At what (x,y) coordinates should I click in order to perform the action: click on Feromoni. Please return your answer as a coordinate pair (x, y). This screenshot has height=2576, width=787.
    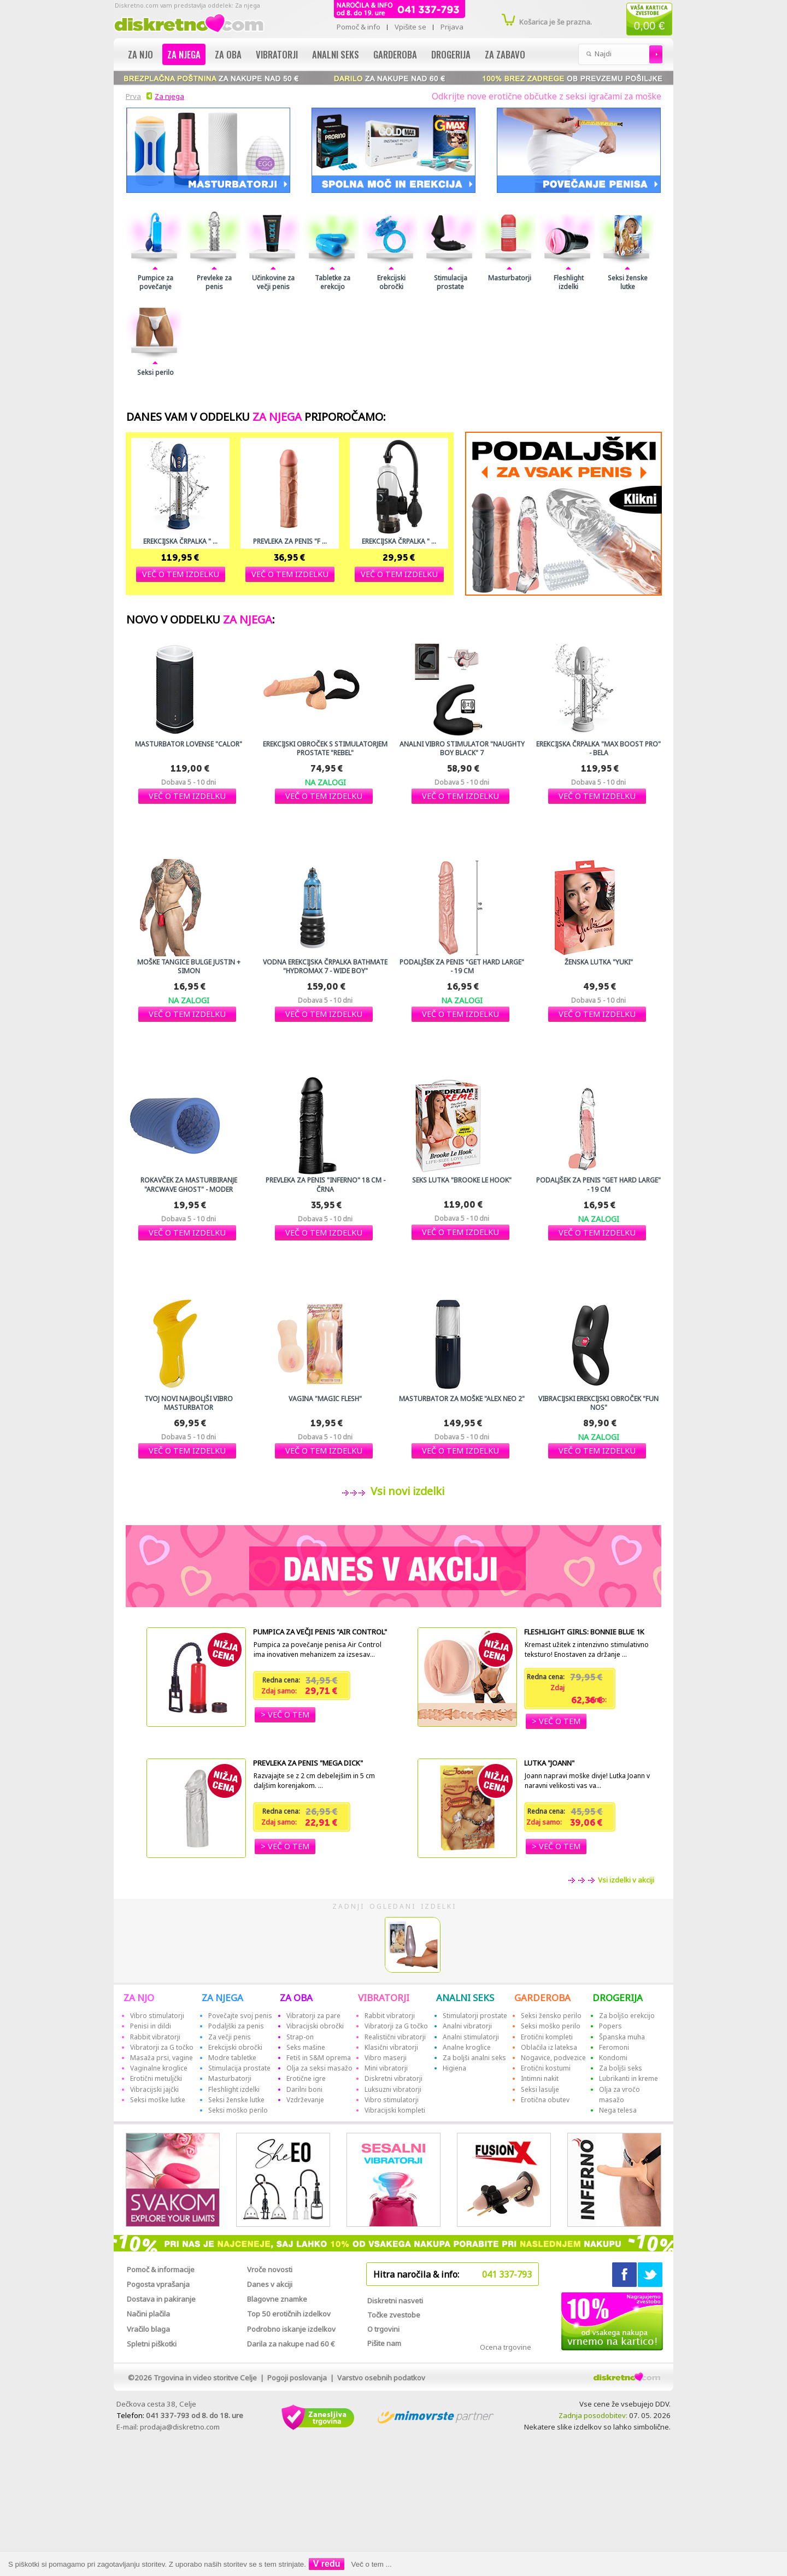
    Looking at the image, I should click on (614, 2047).